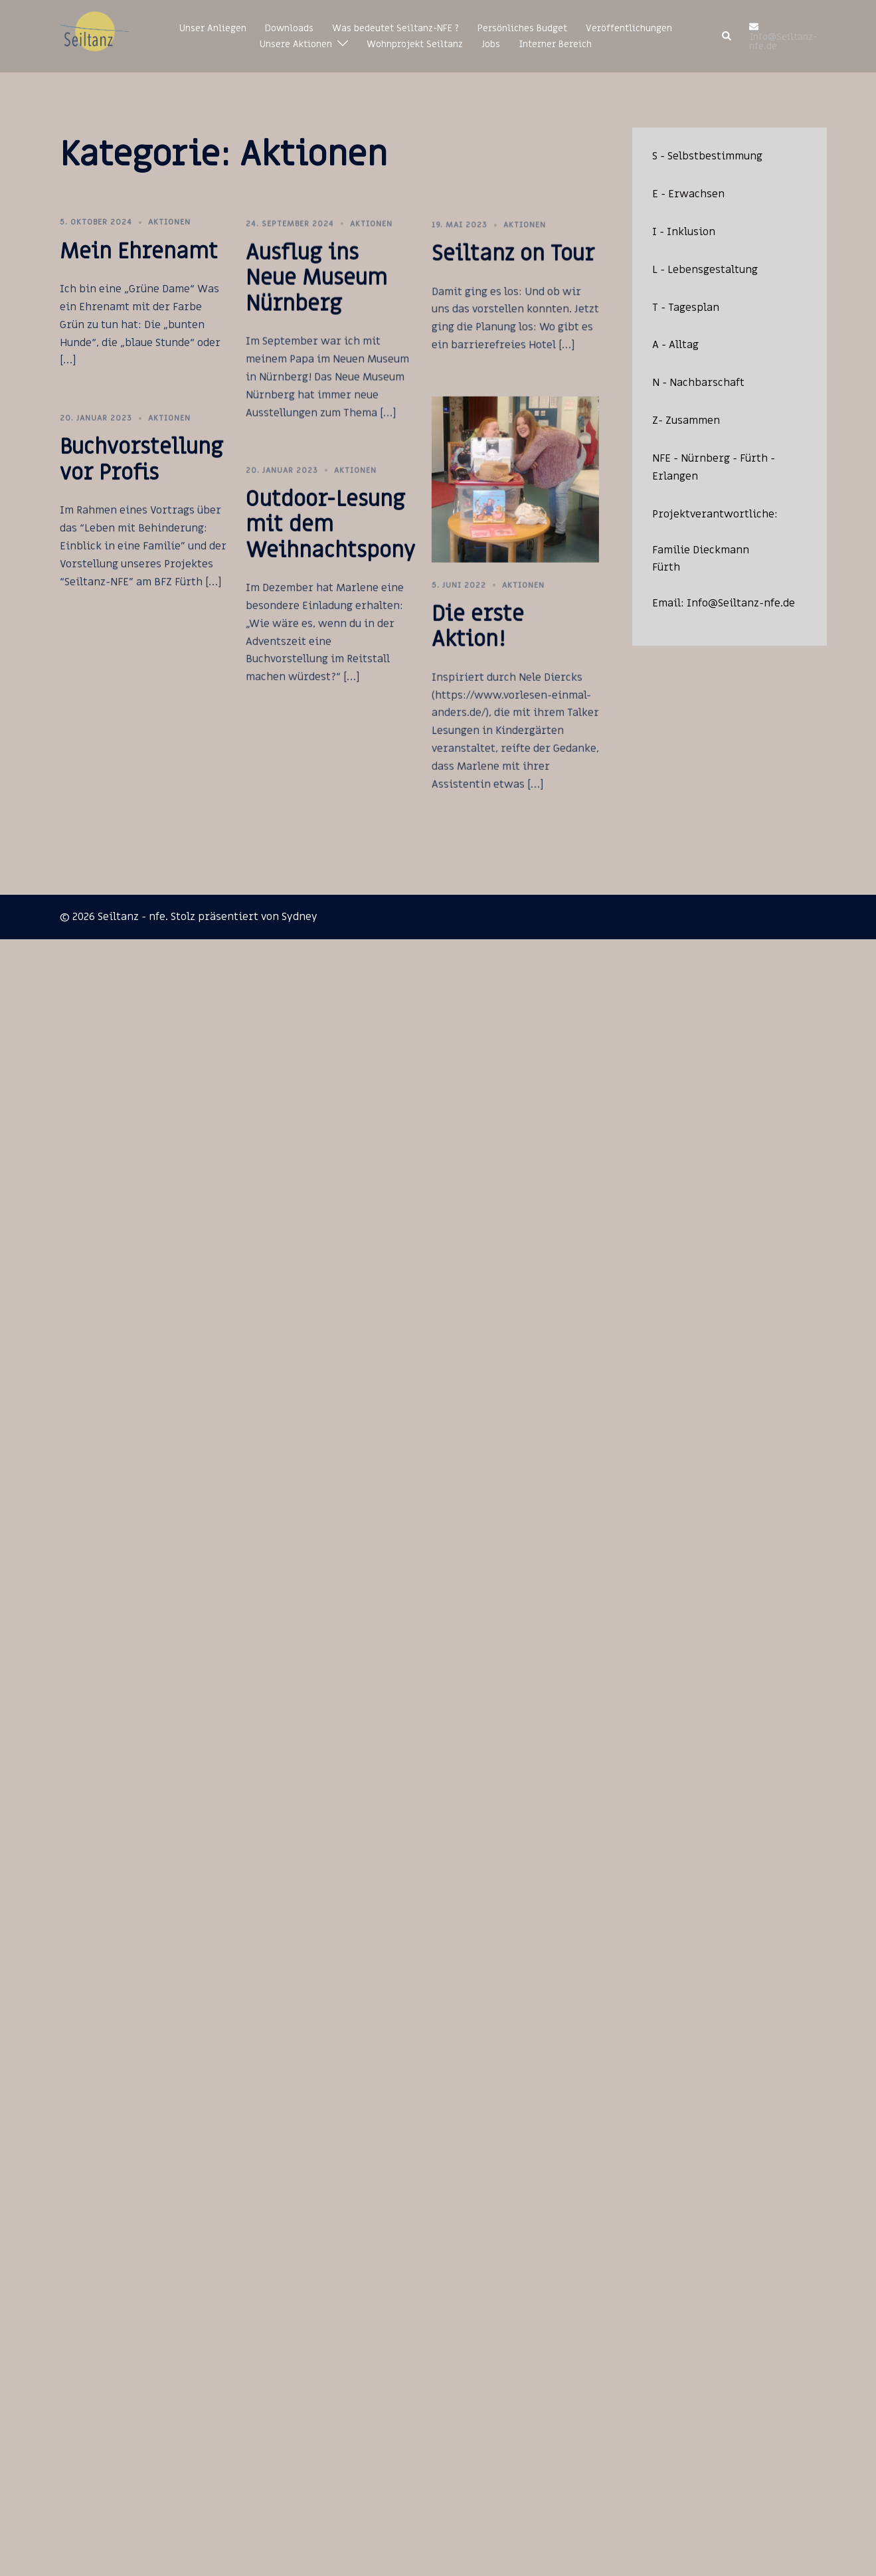  Describe the element at coordinates (629, 28) in the screenshot. I see `Veröffentlichungen` at that location.